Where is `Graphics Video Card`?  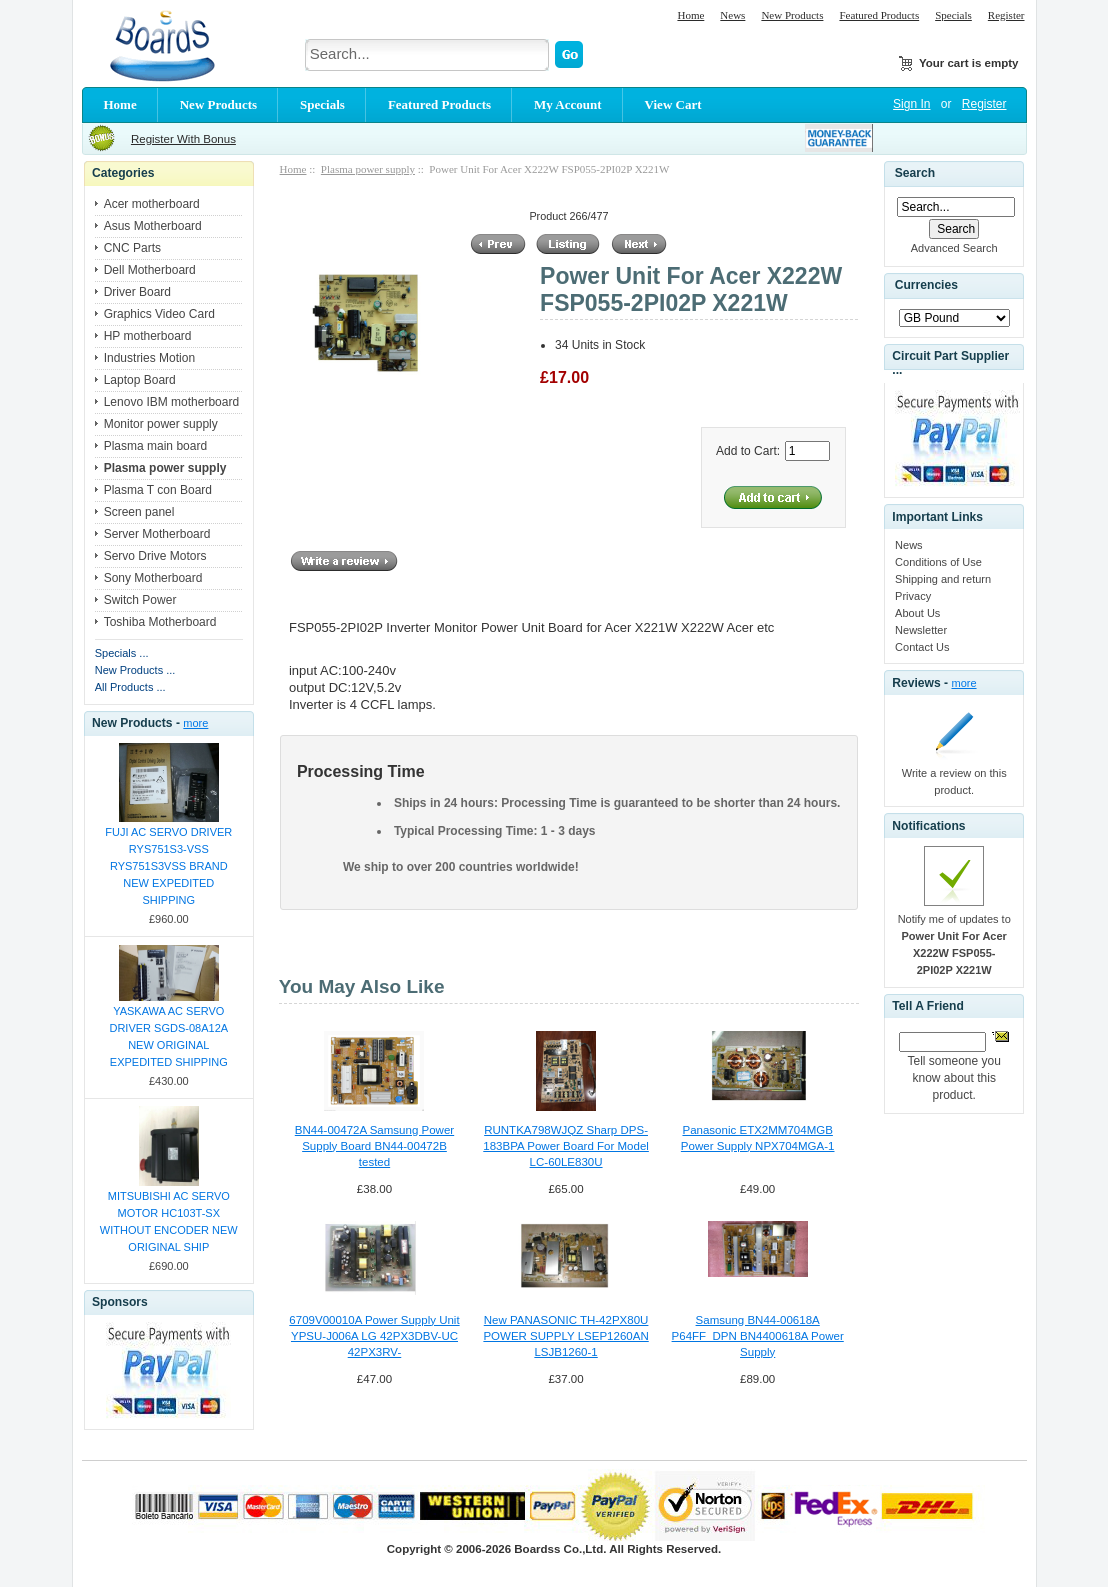
Graphics Video Card is located at coordinates (159, 314).